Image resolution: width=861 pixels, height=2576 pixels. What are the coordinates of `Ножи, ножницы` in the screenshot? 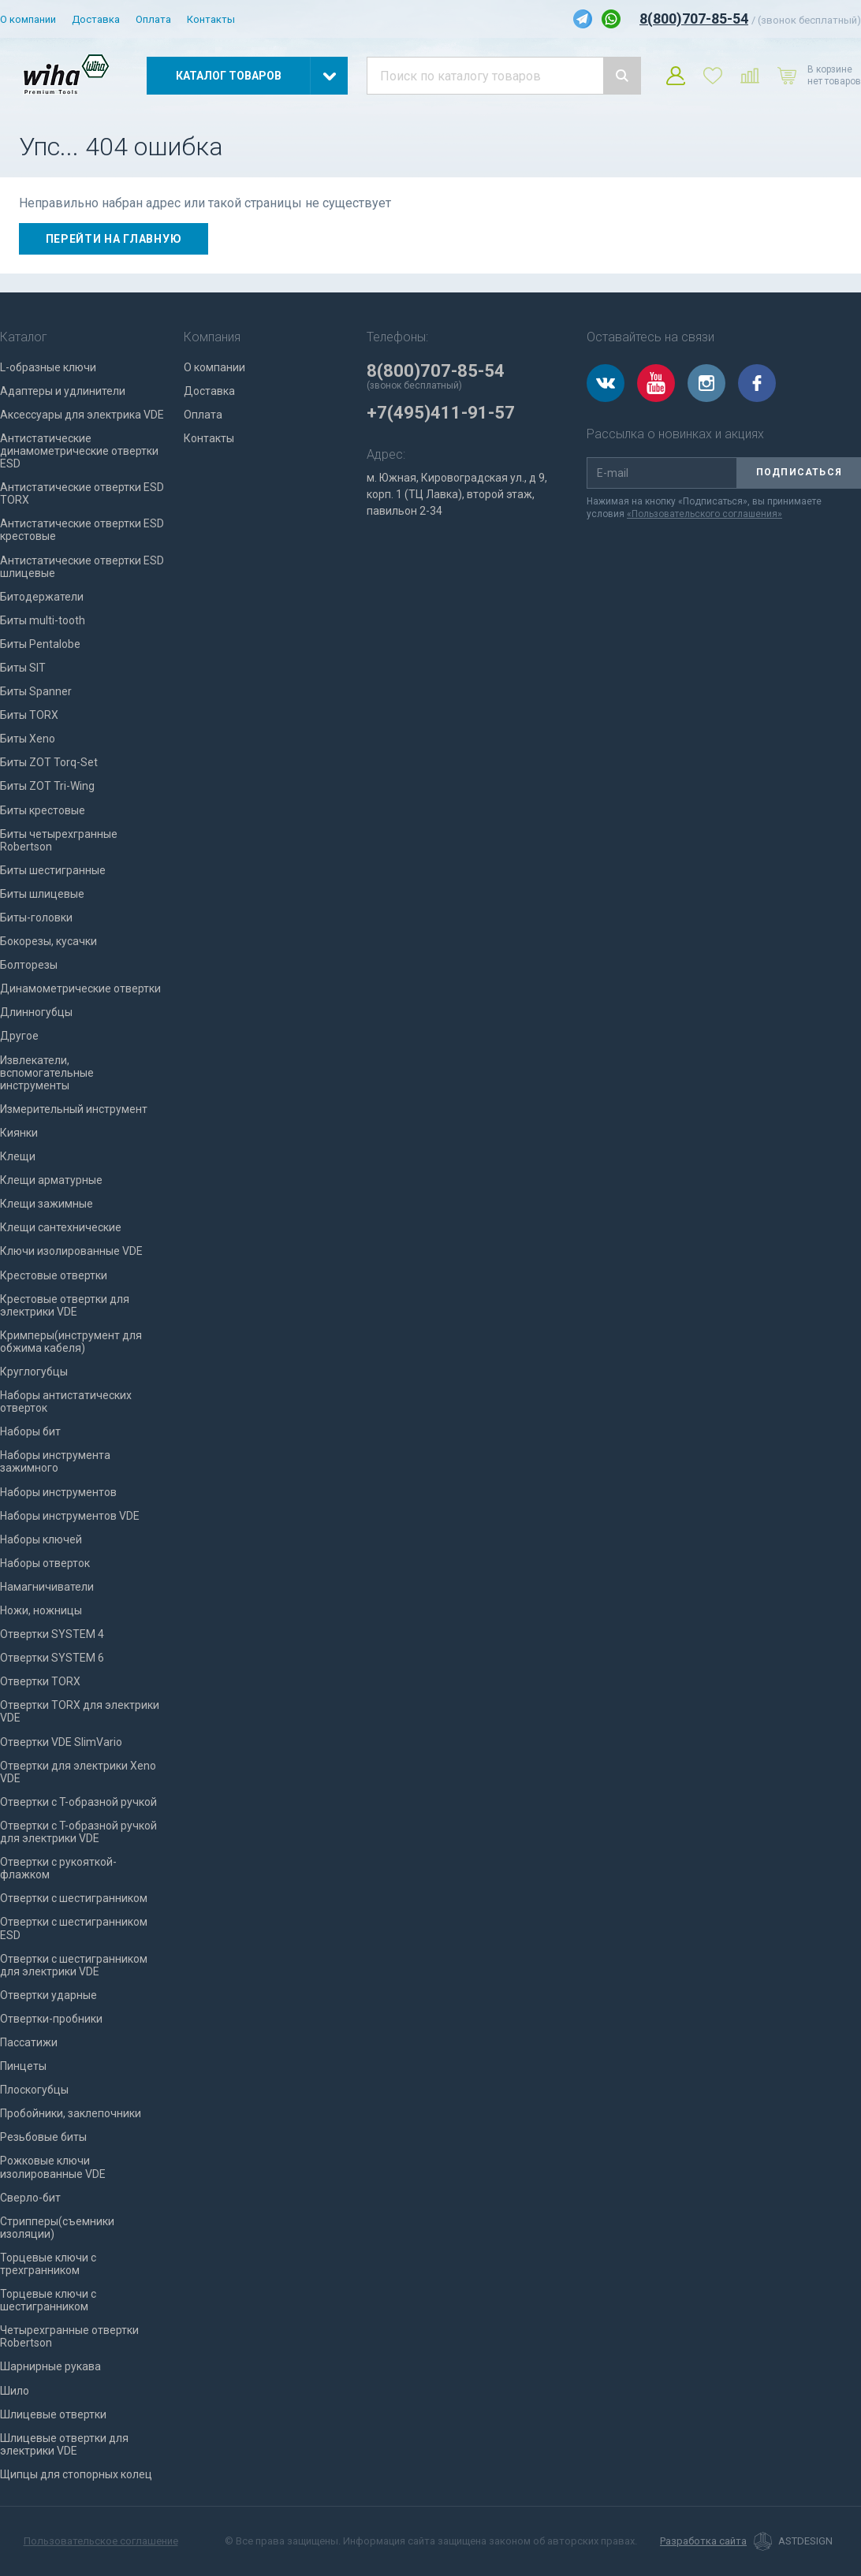 It's located at (41, 1610).